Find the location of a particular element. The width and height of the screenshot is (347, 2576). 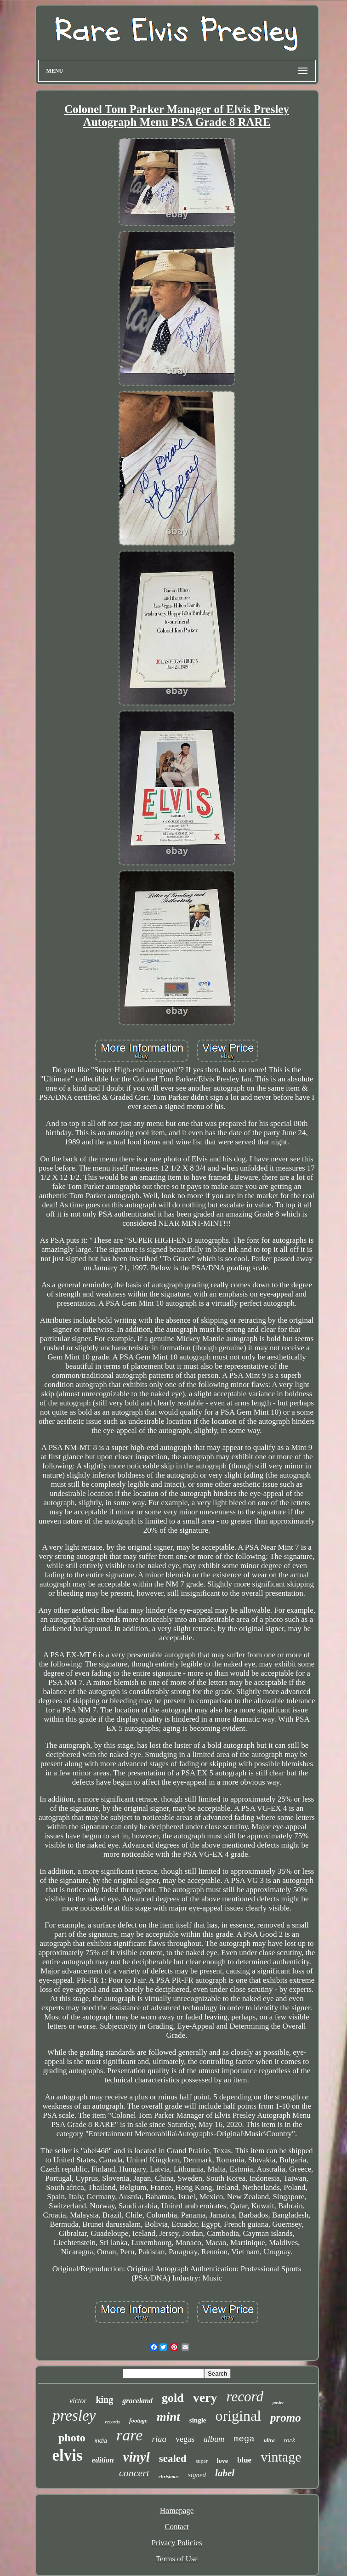

ultra is located at coordinates (269, 2440).